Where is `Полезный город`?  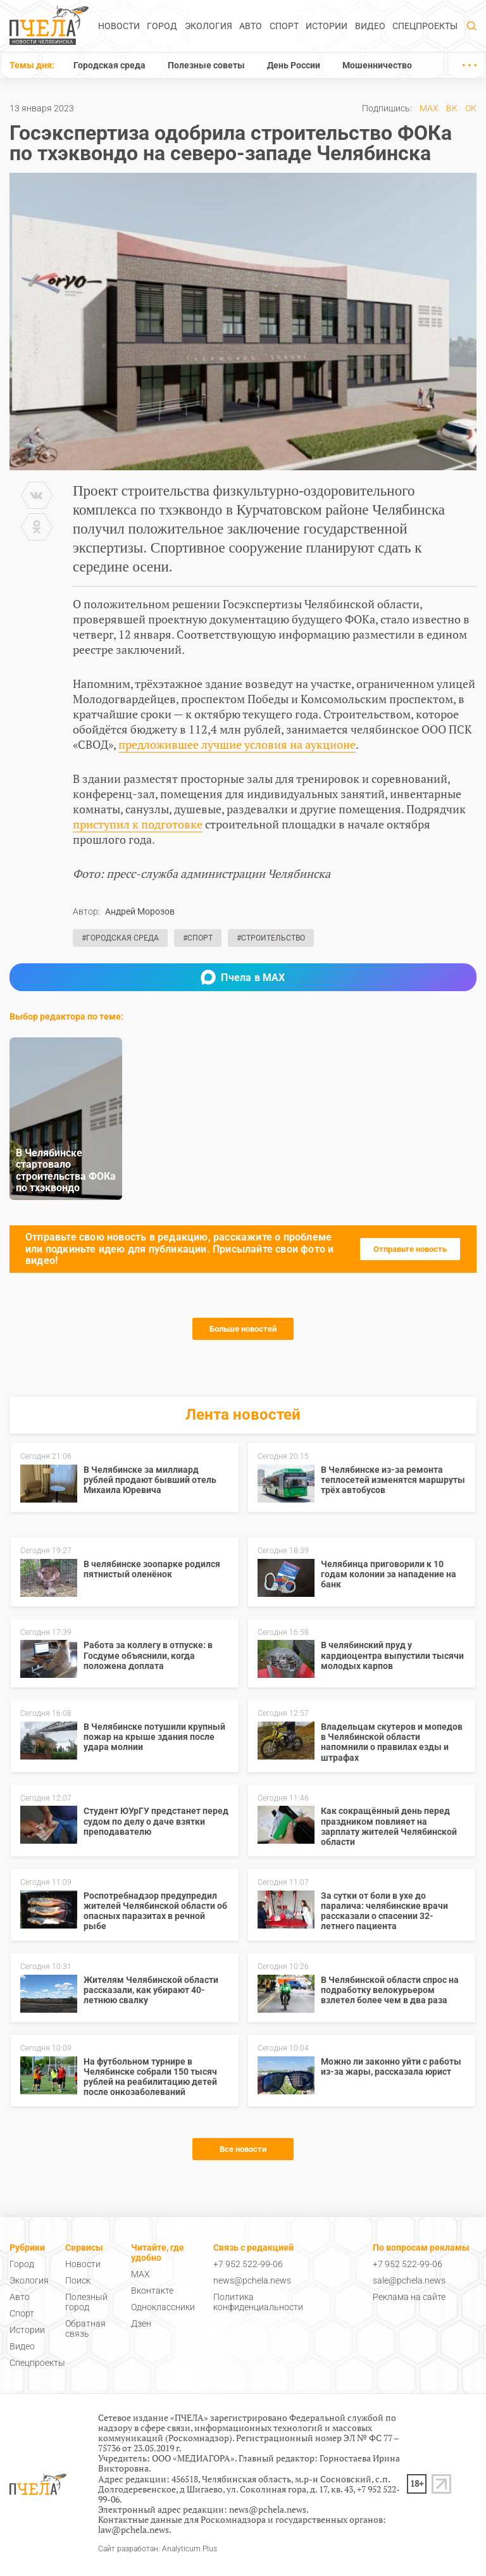 Полезный город is located at coordinates (86, 2302).